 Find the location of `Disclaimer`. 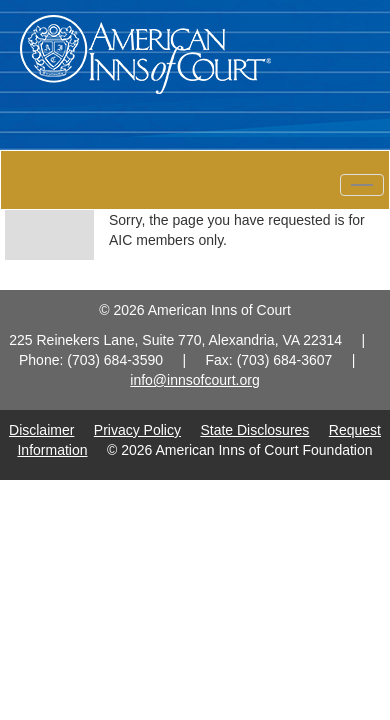

Disclaimer is located at coordinates (41, 430).